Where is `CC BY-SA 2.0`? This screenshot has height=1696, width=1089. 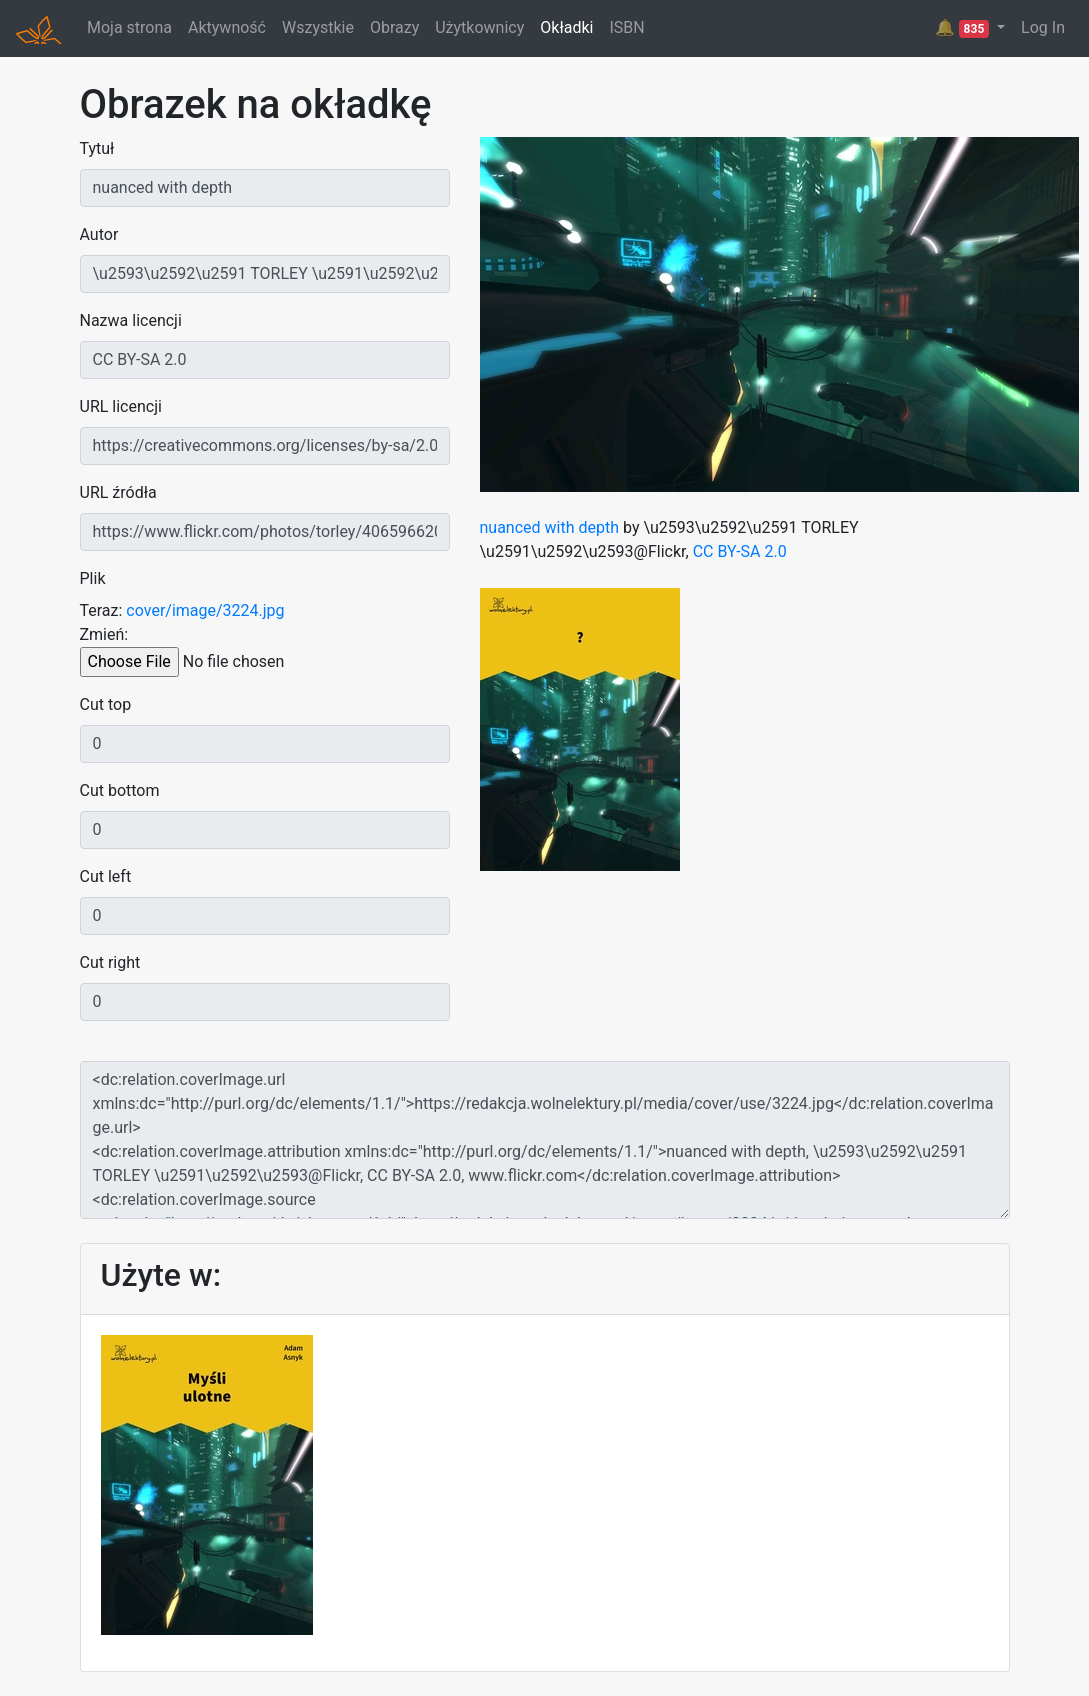 CC BY-SA 2.0 is located at coordinates (740, 551).